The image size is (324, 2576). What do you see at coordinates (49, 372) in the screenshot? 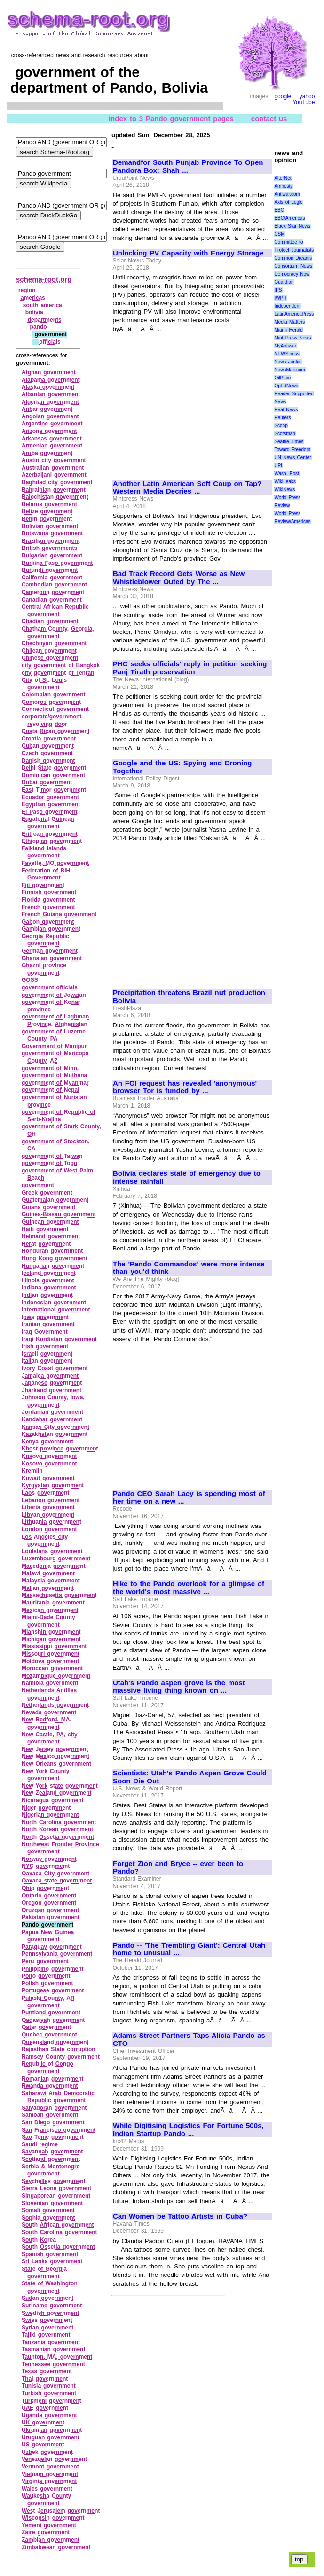
I see `Afghan government` at bounding box center [49, 372].